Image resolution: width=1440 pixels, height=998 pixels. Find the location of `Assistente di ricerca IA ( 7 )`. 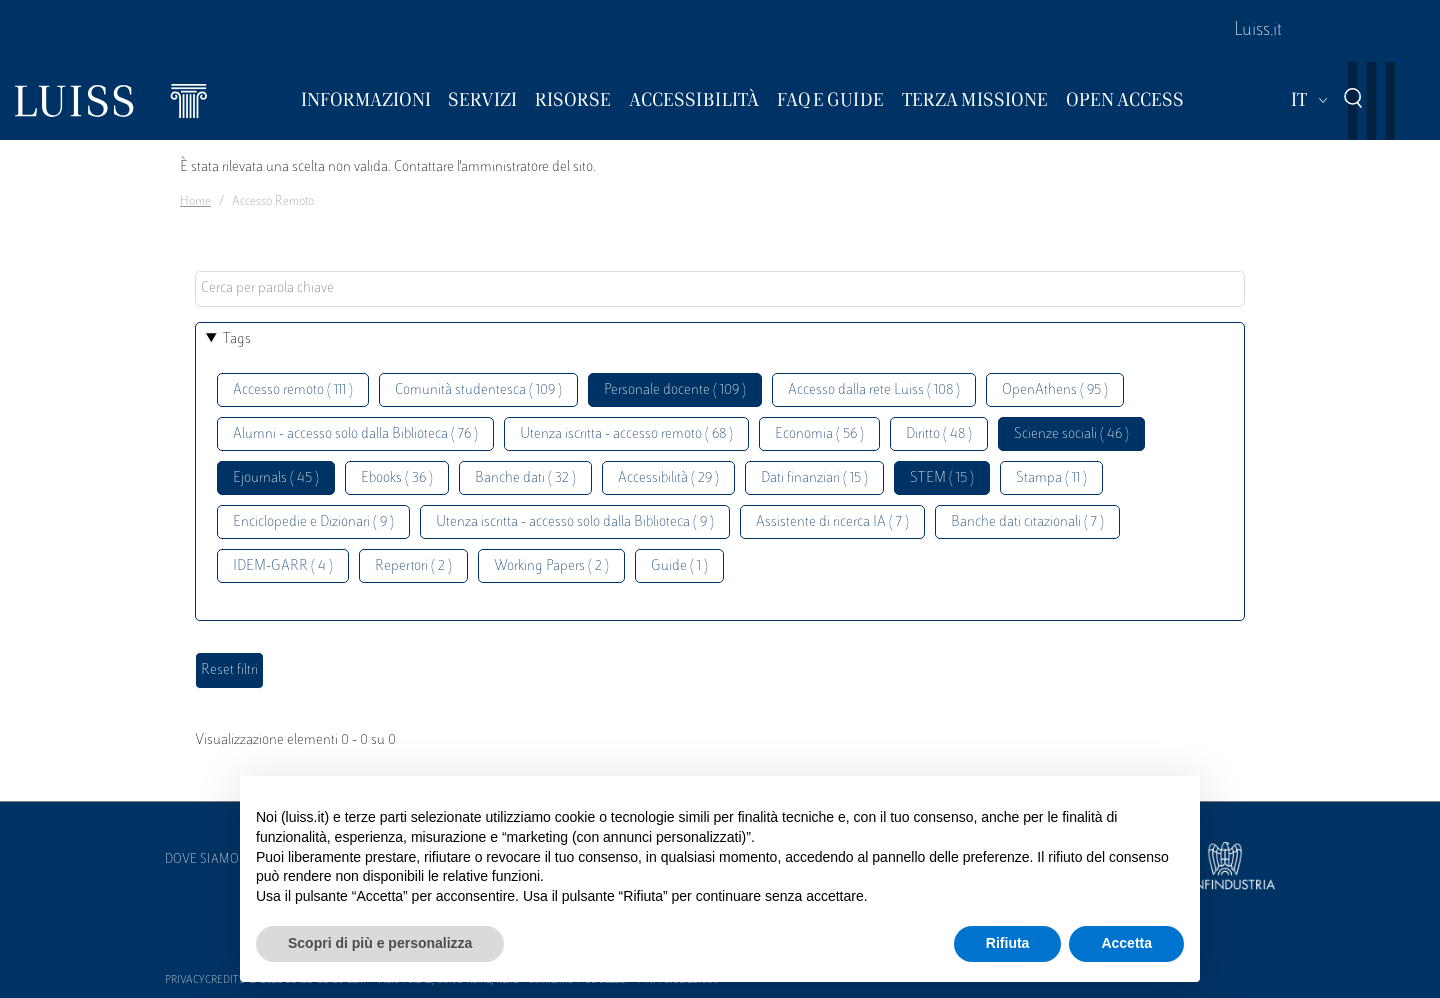

Assistente di ricerca IA ( 7 ) is located at coordinates (832, 522).